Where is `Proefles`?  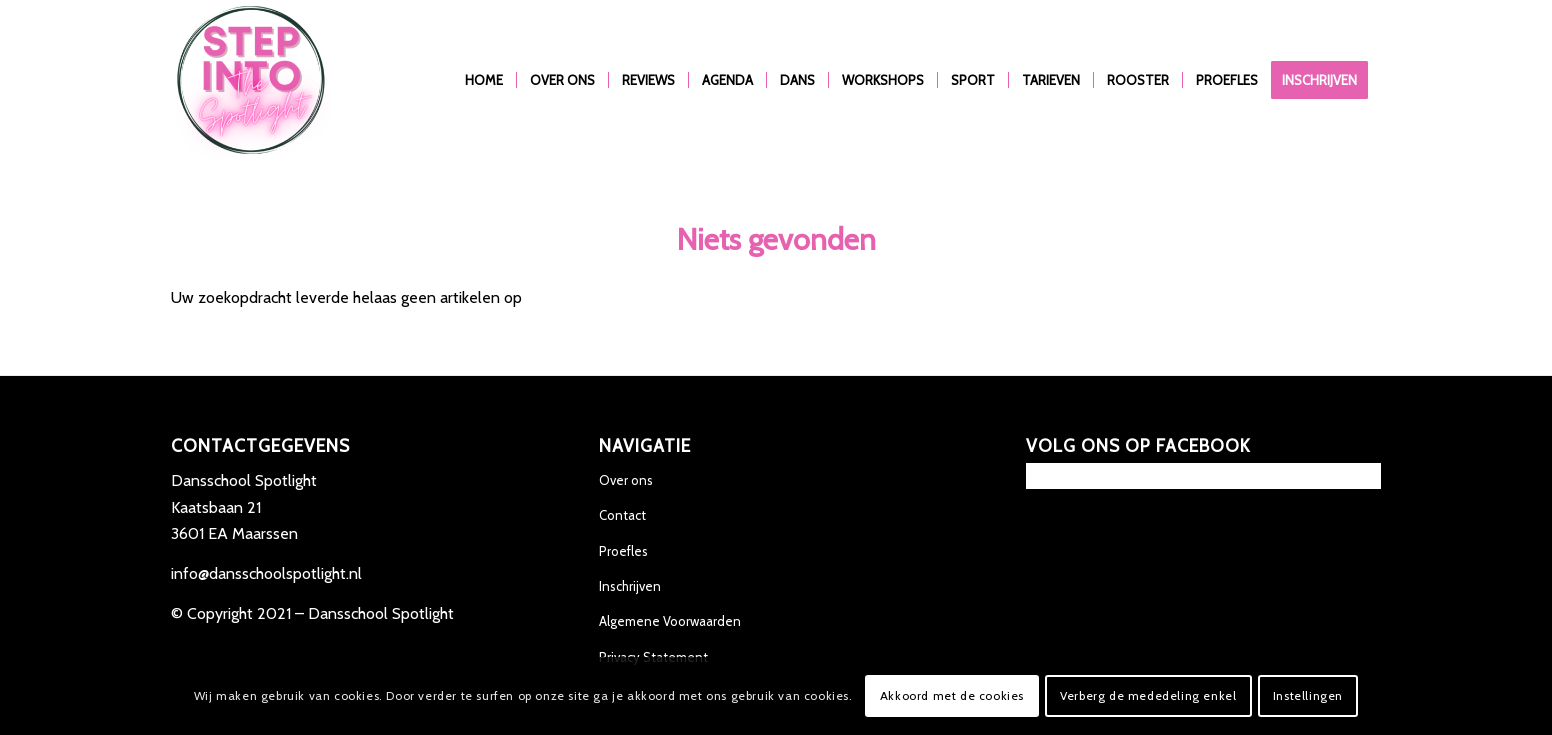 Proefles is located at coordinates (623, 551).